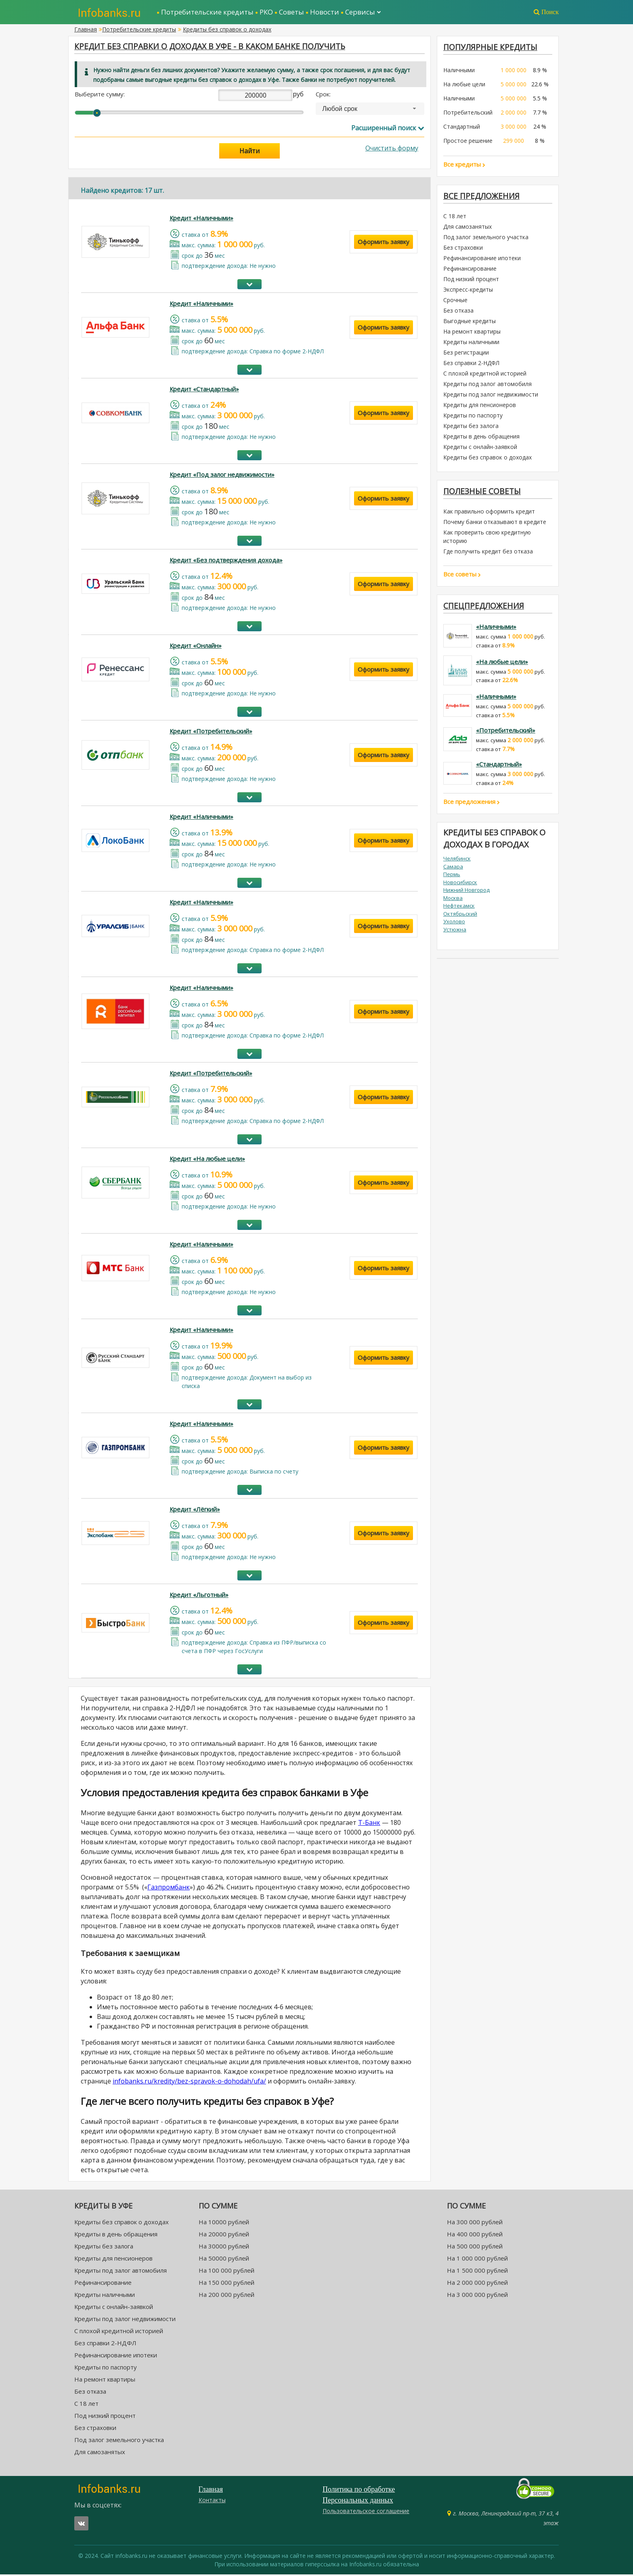  What do you see at coordinates (496, 630) in the screenshot?
I see `«Наличными»` at bounding box center [496, 630].